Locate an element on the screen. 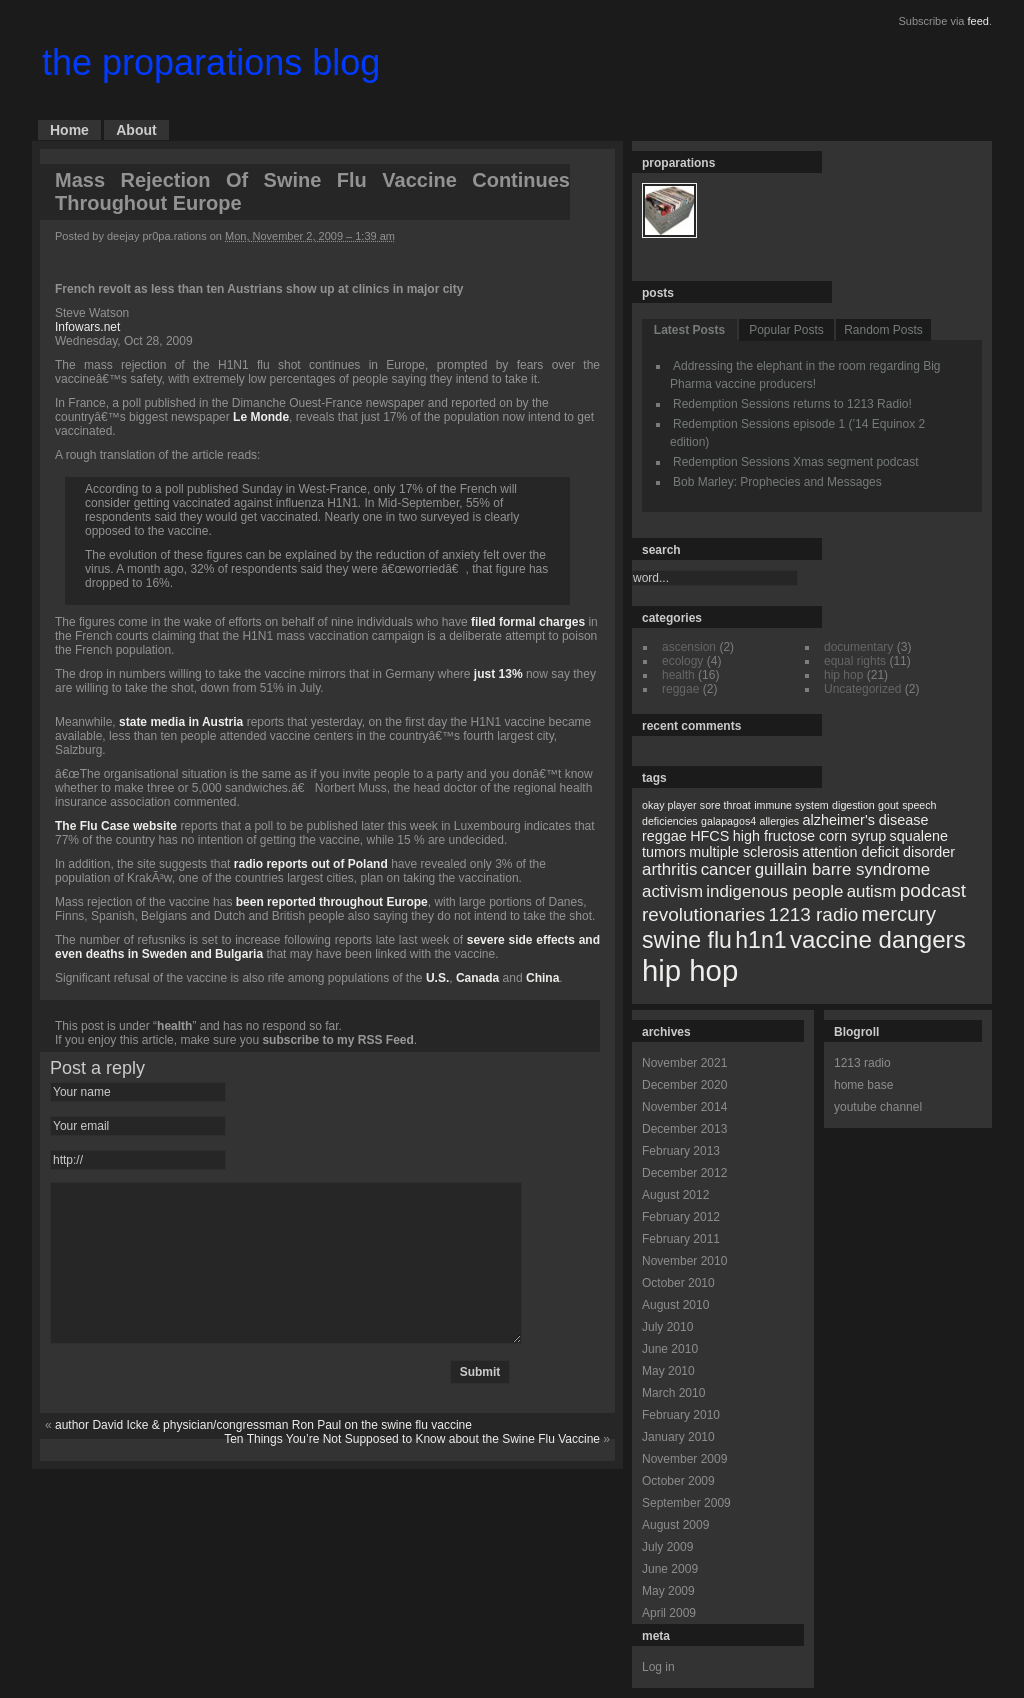 The image size is (1024, 1698). activism [activism (3 items)] is located at coordinates (672, 891).